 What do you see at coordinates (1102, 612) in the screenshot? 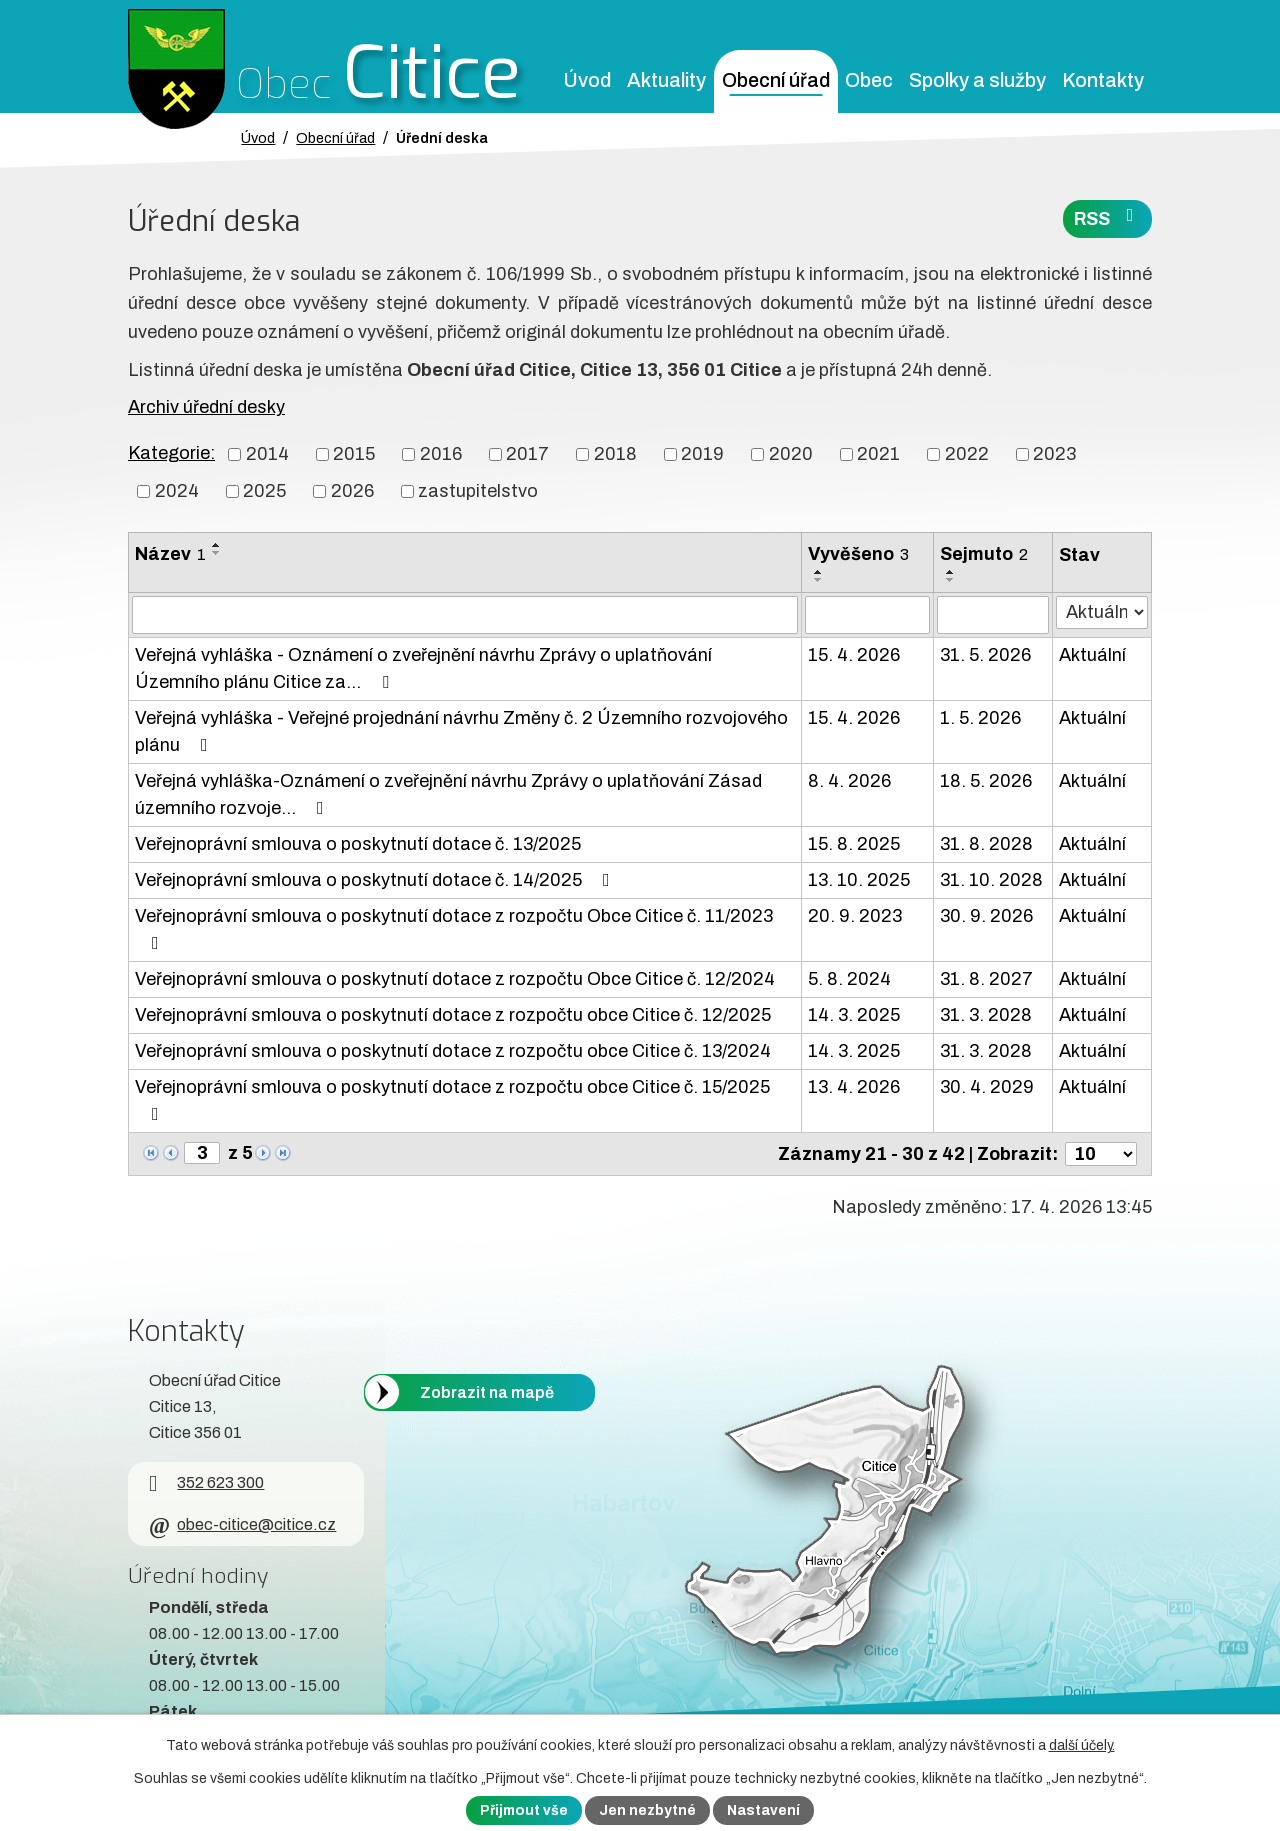
I see `[Stav oznámení]` at bounding box center [1102, 612].